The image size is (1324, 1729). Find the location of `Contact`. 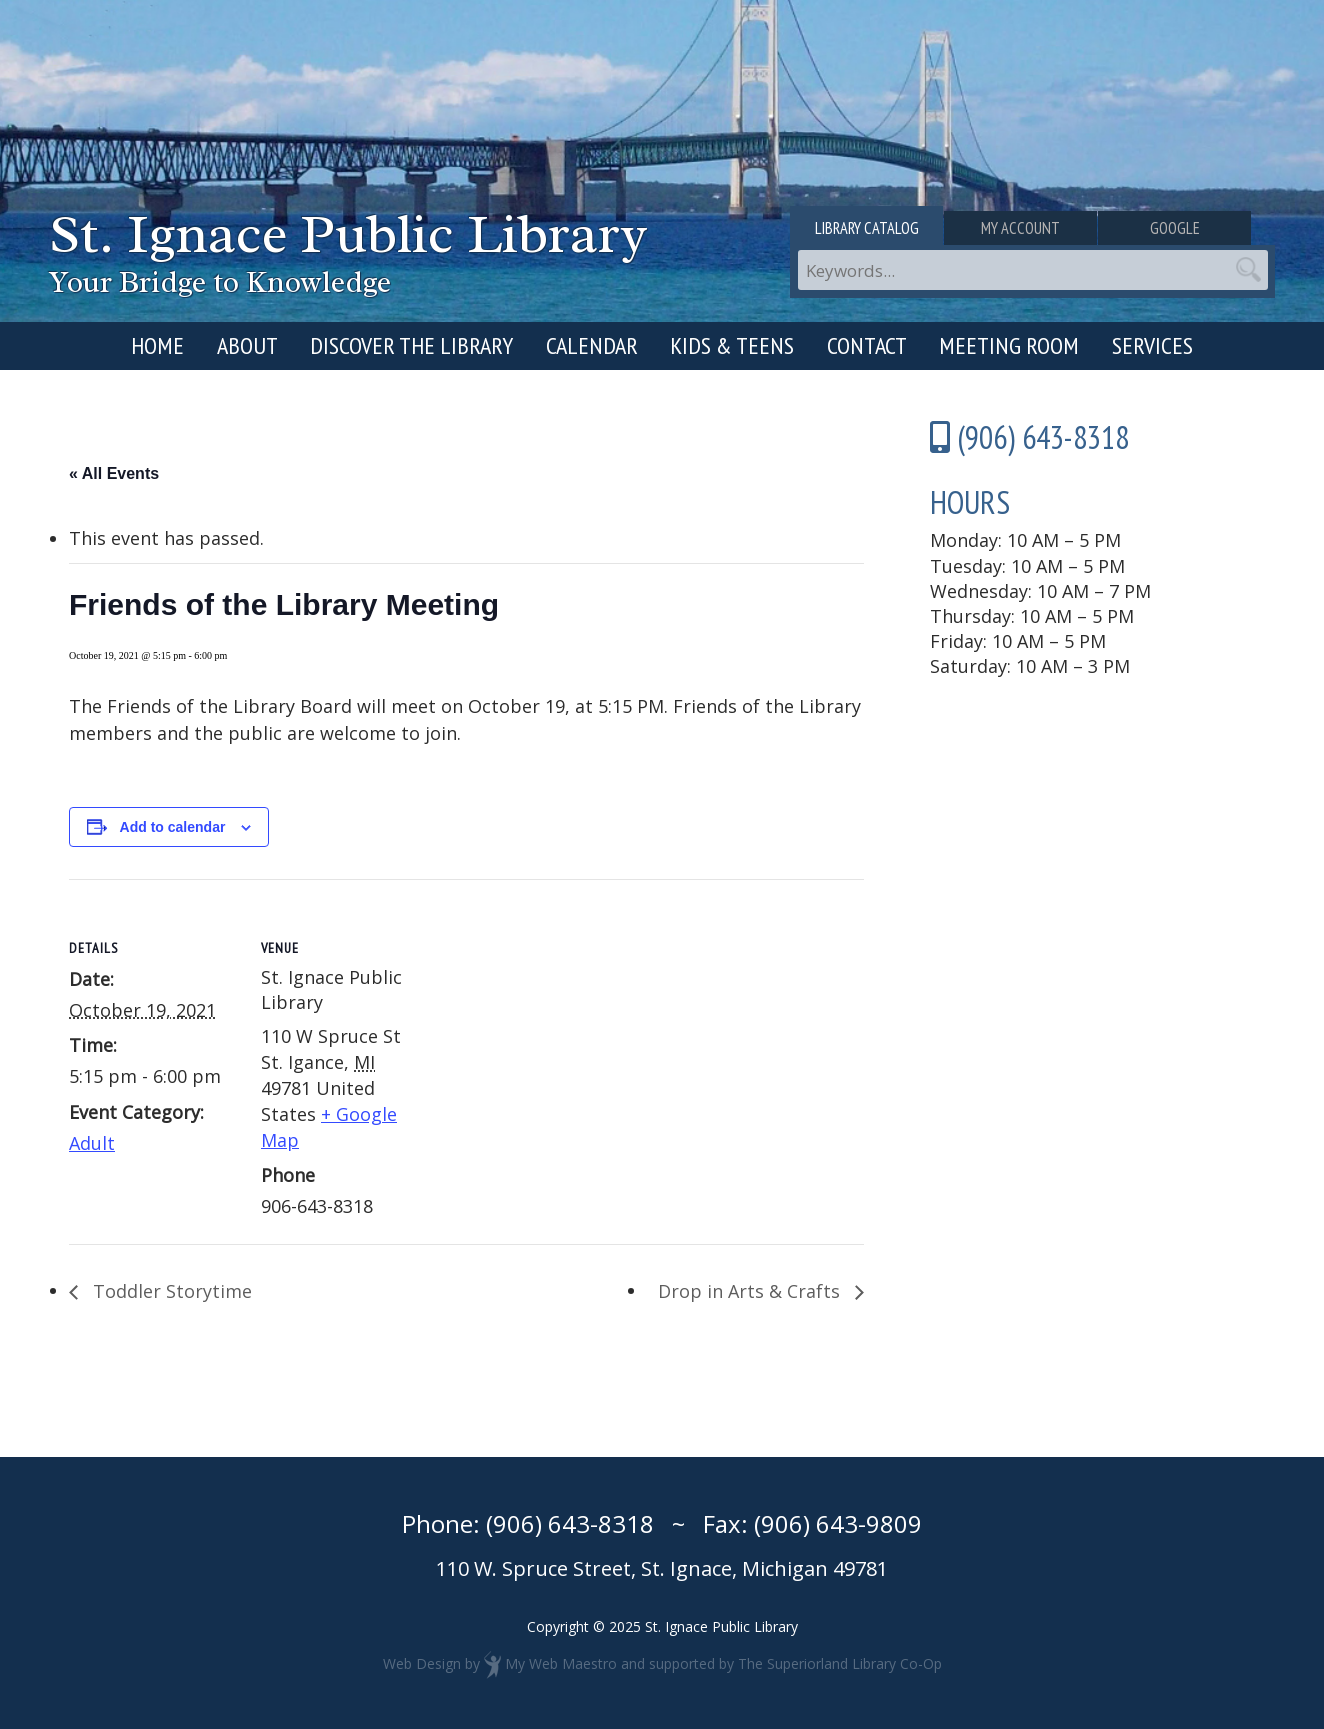

Contact is located at coordinates (867, 345).